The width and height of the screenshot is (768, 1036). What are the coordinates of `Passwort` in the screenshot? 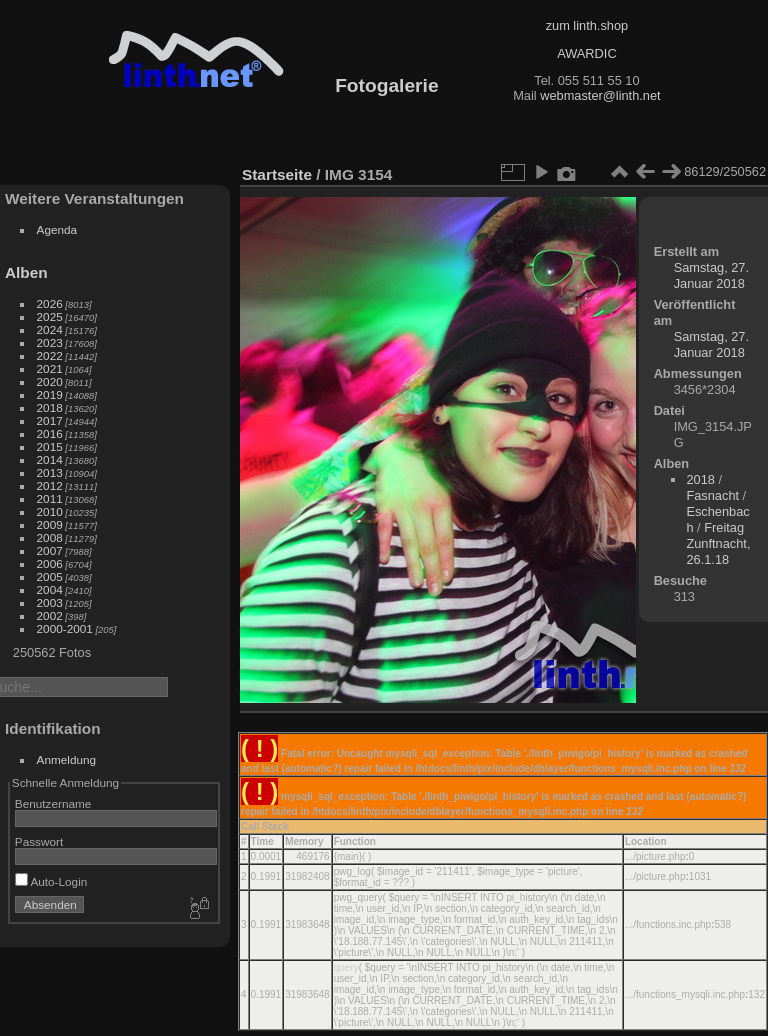 It's located at (39, 841).